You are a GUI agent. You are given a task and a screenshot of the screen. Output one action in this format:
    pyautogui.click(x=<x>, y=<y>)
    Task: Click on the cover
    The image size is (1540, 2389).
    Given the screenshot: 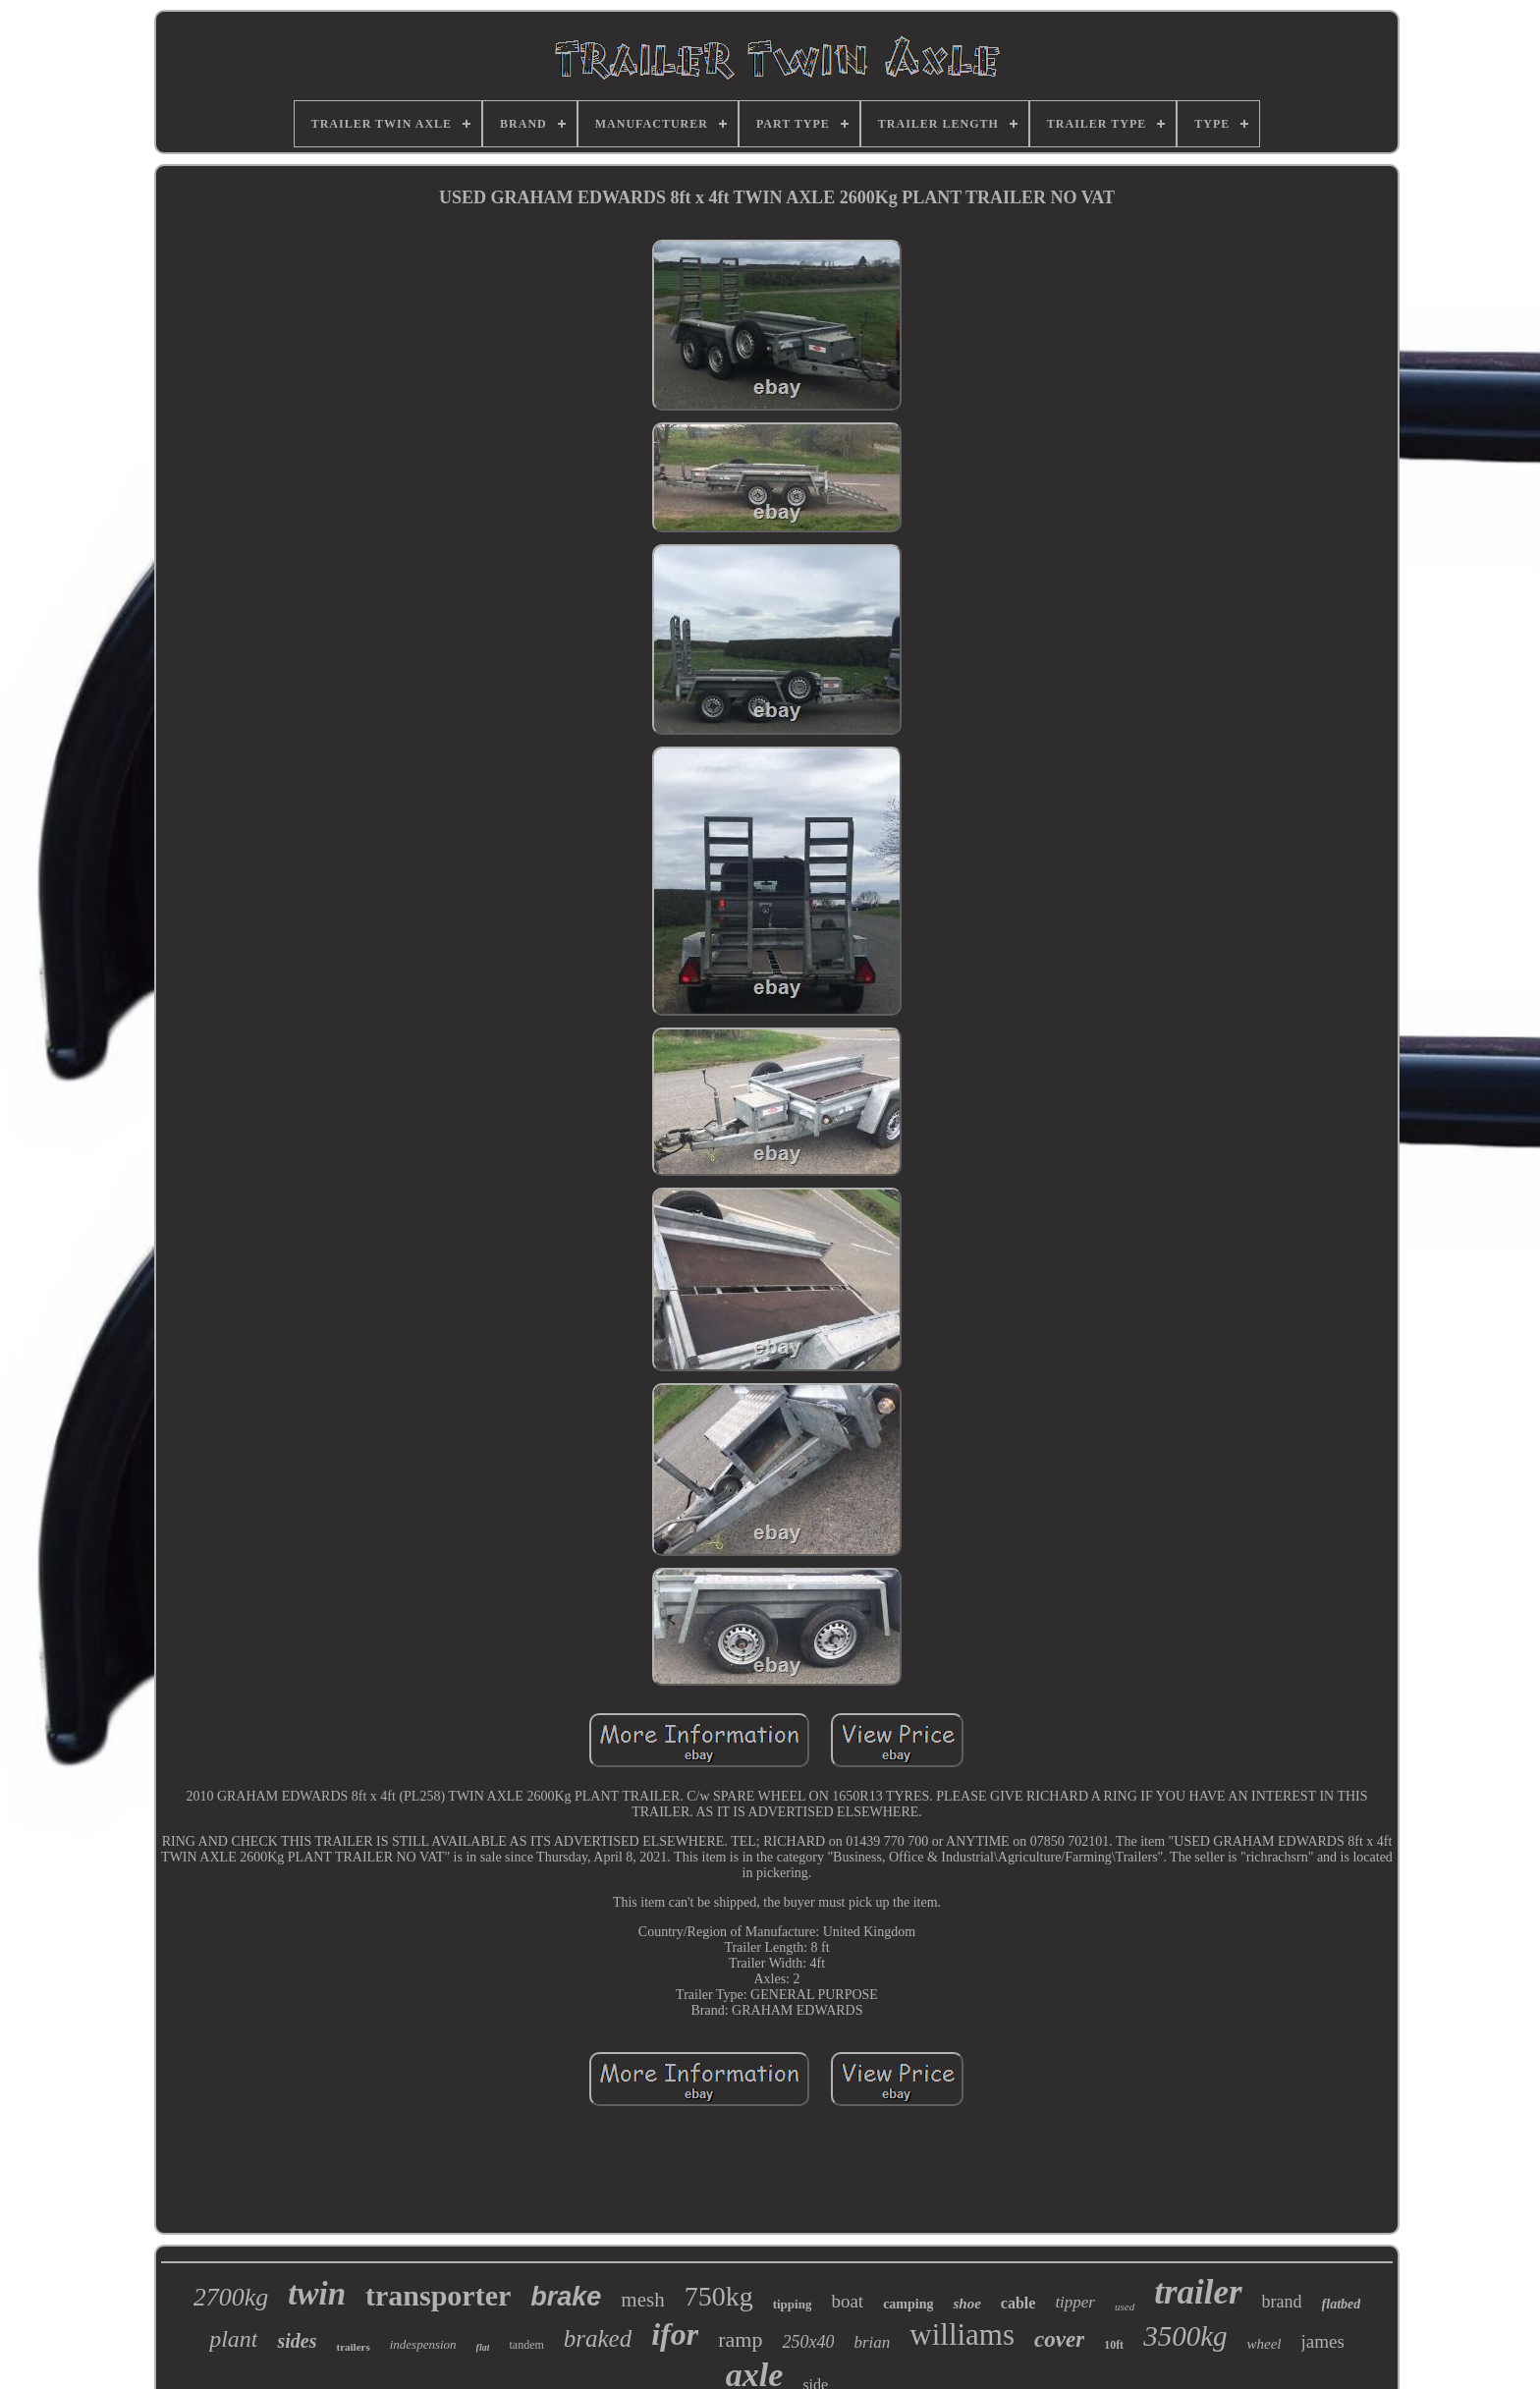 What is the action you would take?
    pyautogui.click(x=1059, y=2339)
    